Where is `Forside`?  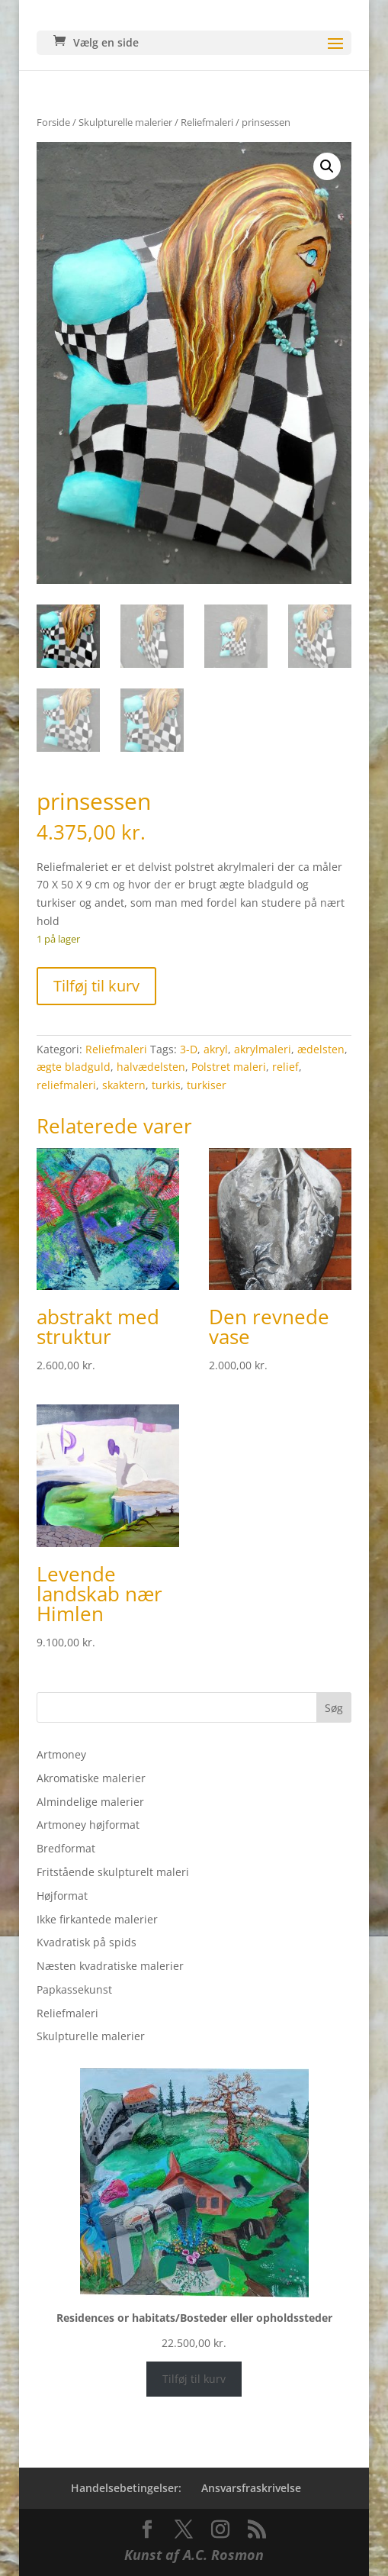
Forside is located at coordinates (53, 122).